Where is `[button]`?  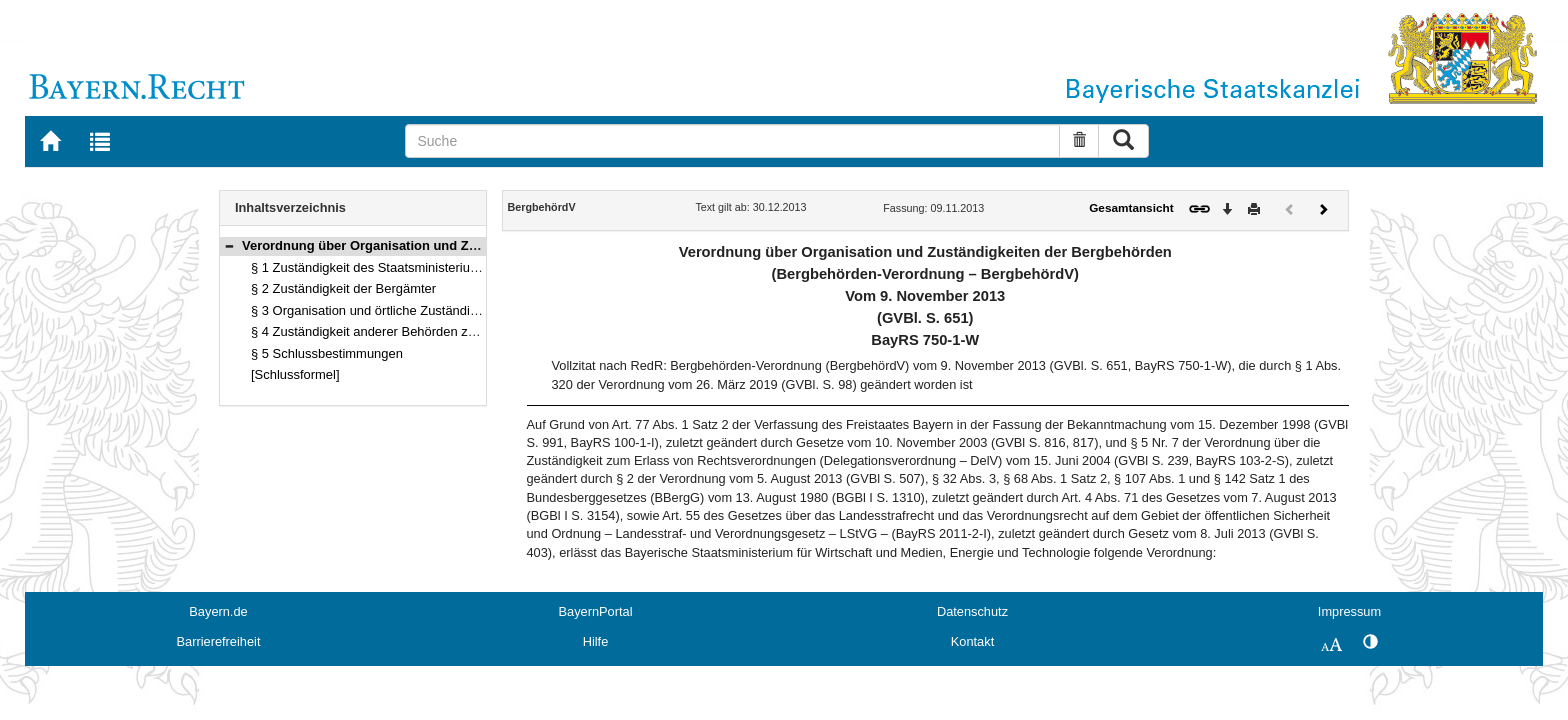 [button] is located at coordinates (229, 245).